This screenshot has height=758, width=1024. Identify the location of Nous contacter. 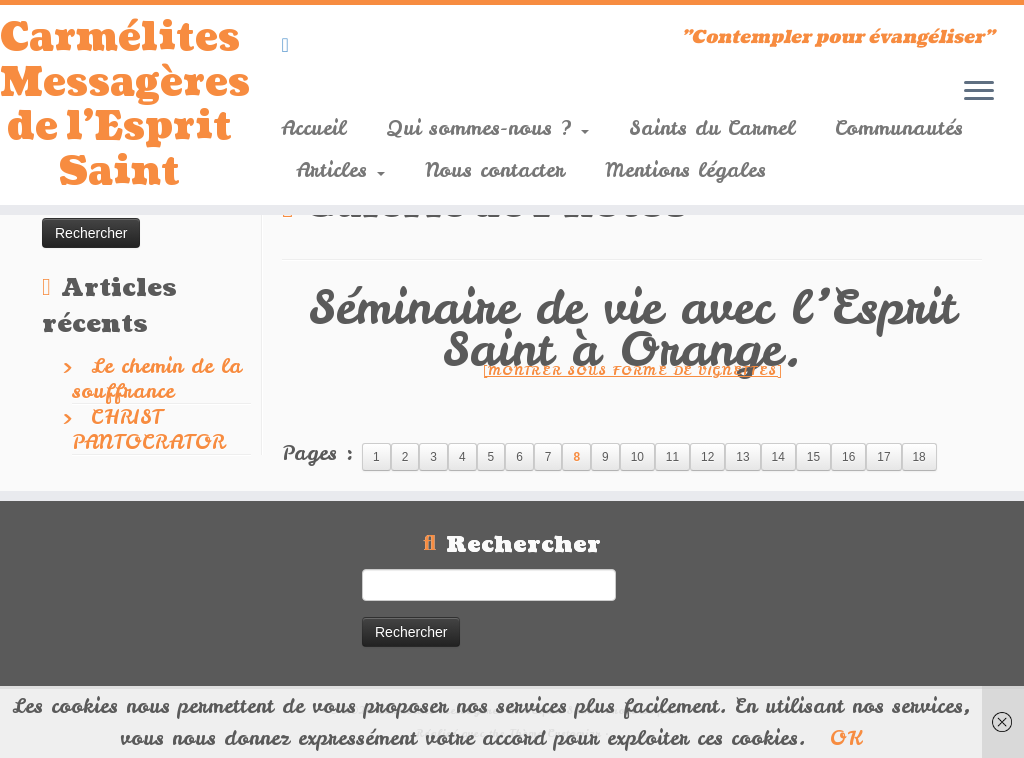
(495, 169).